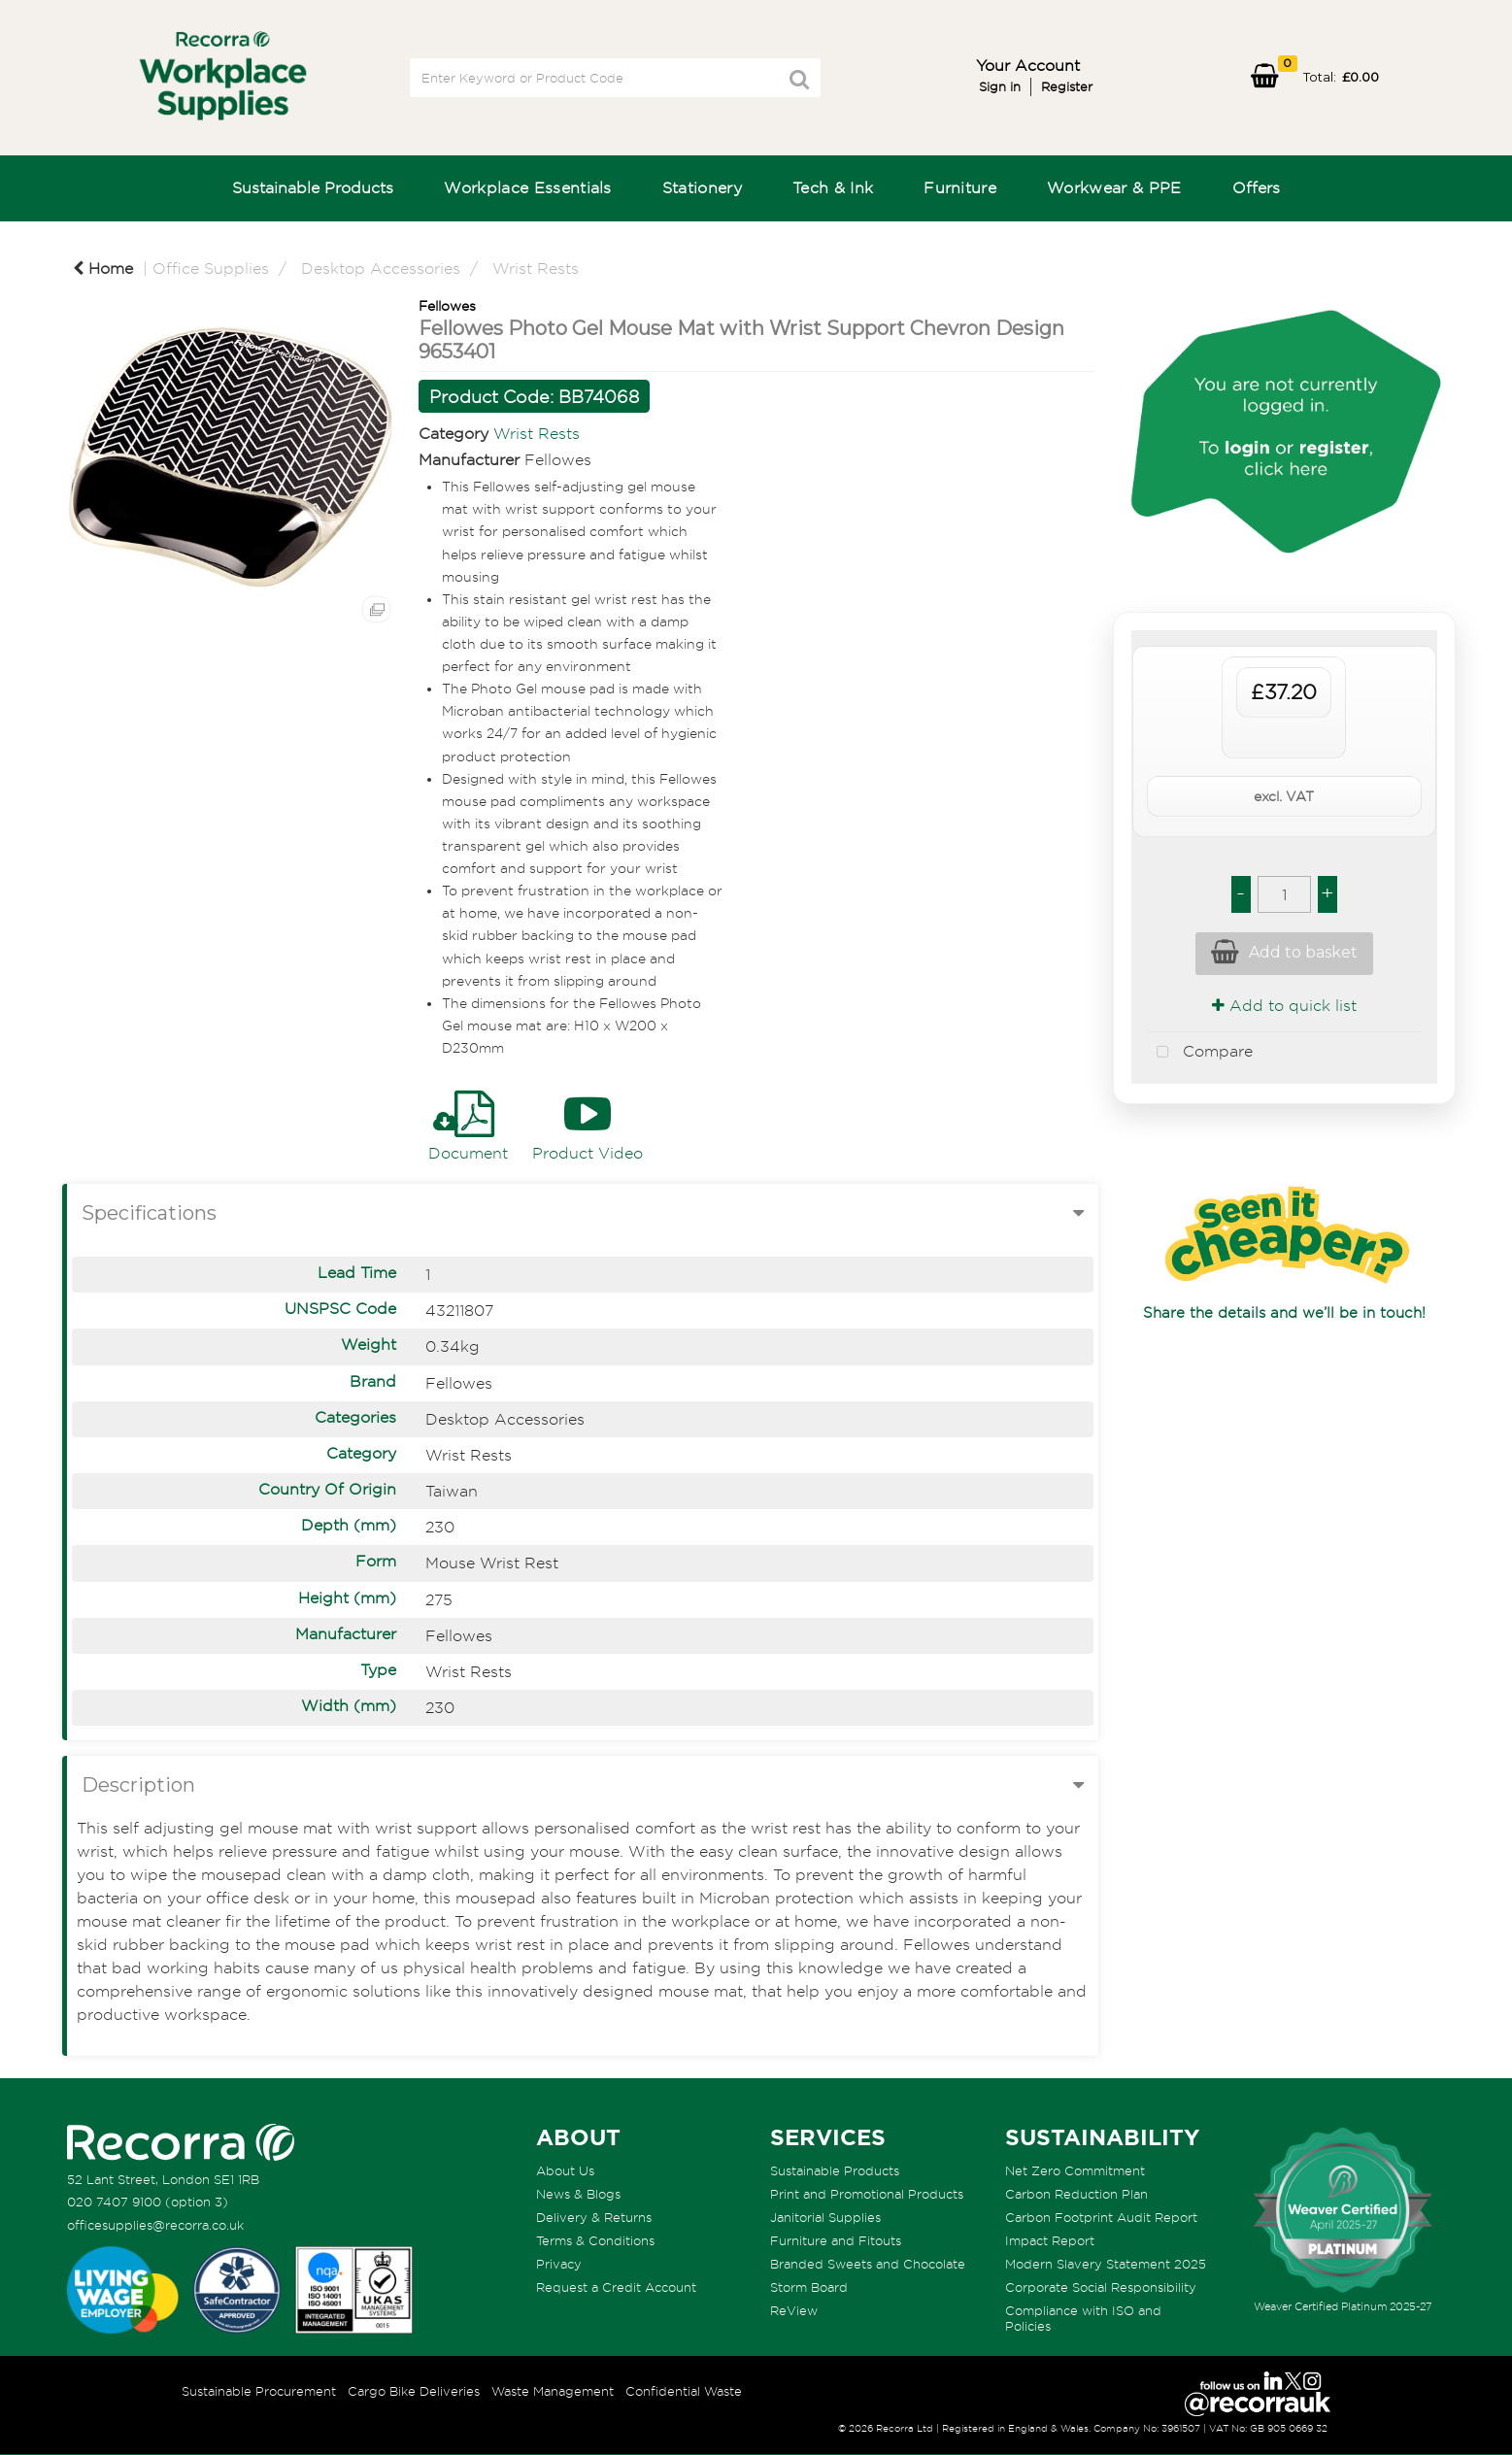 The image size is (1512, 2455). I want to click on [Search All Categories], so click(615, 77).